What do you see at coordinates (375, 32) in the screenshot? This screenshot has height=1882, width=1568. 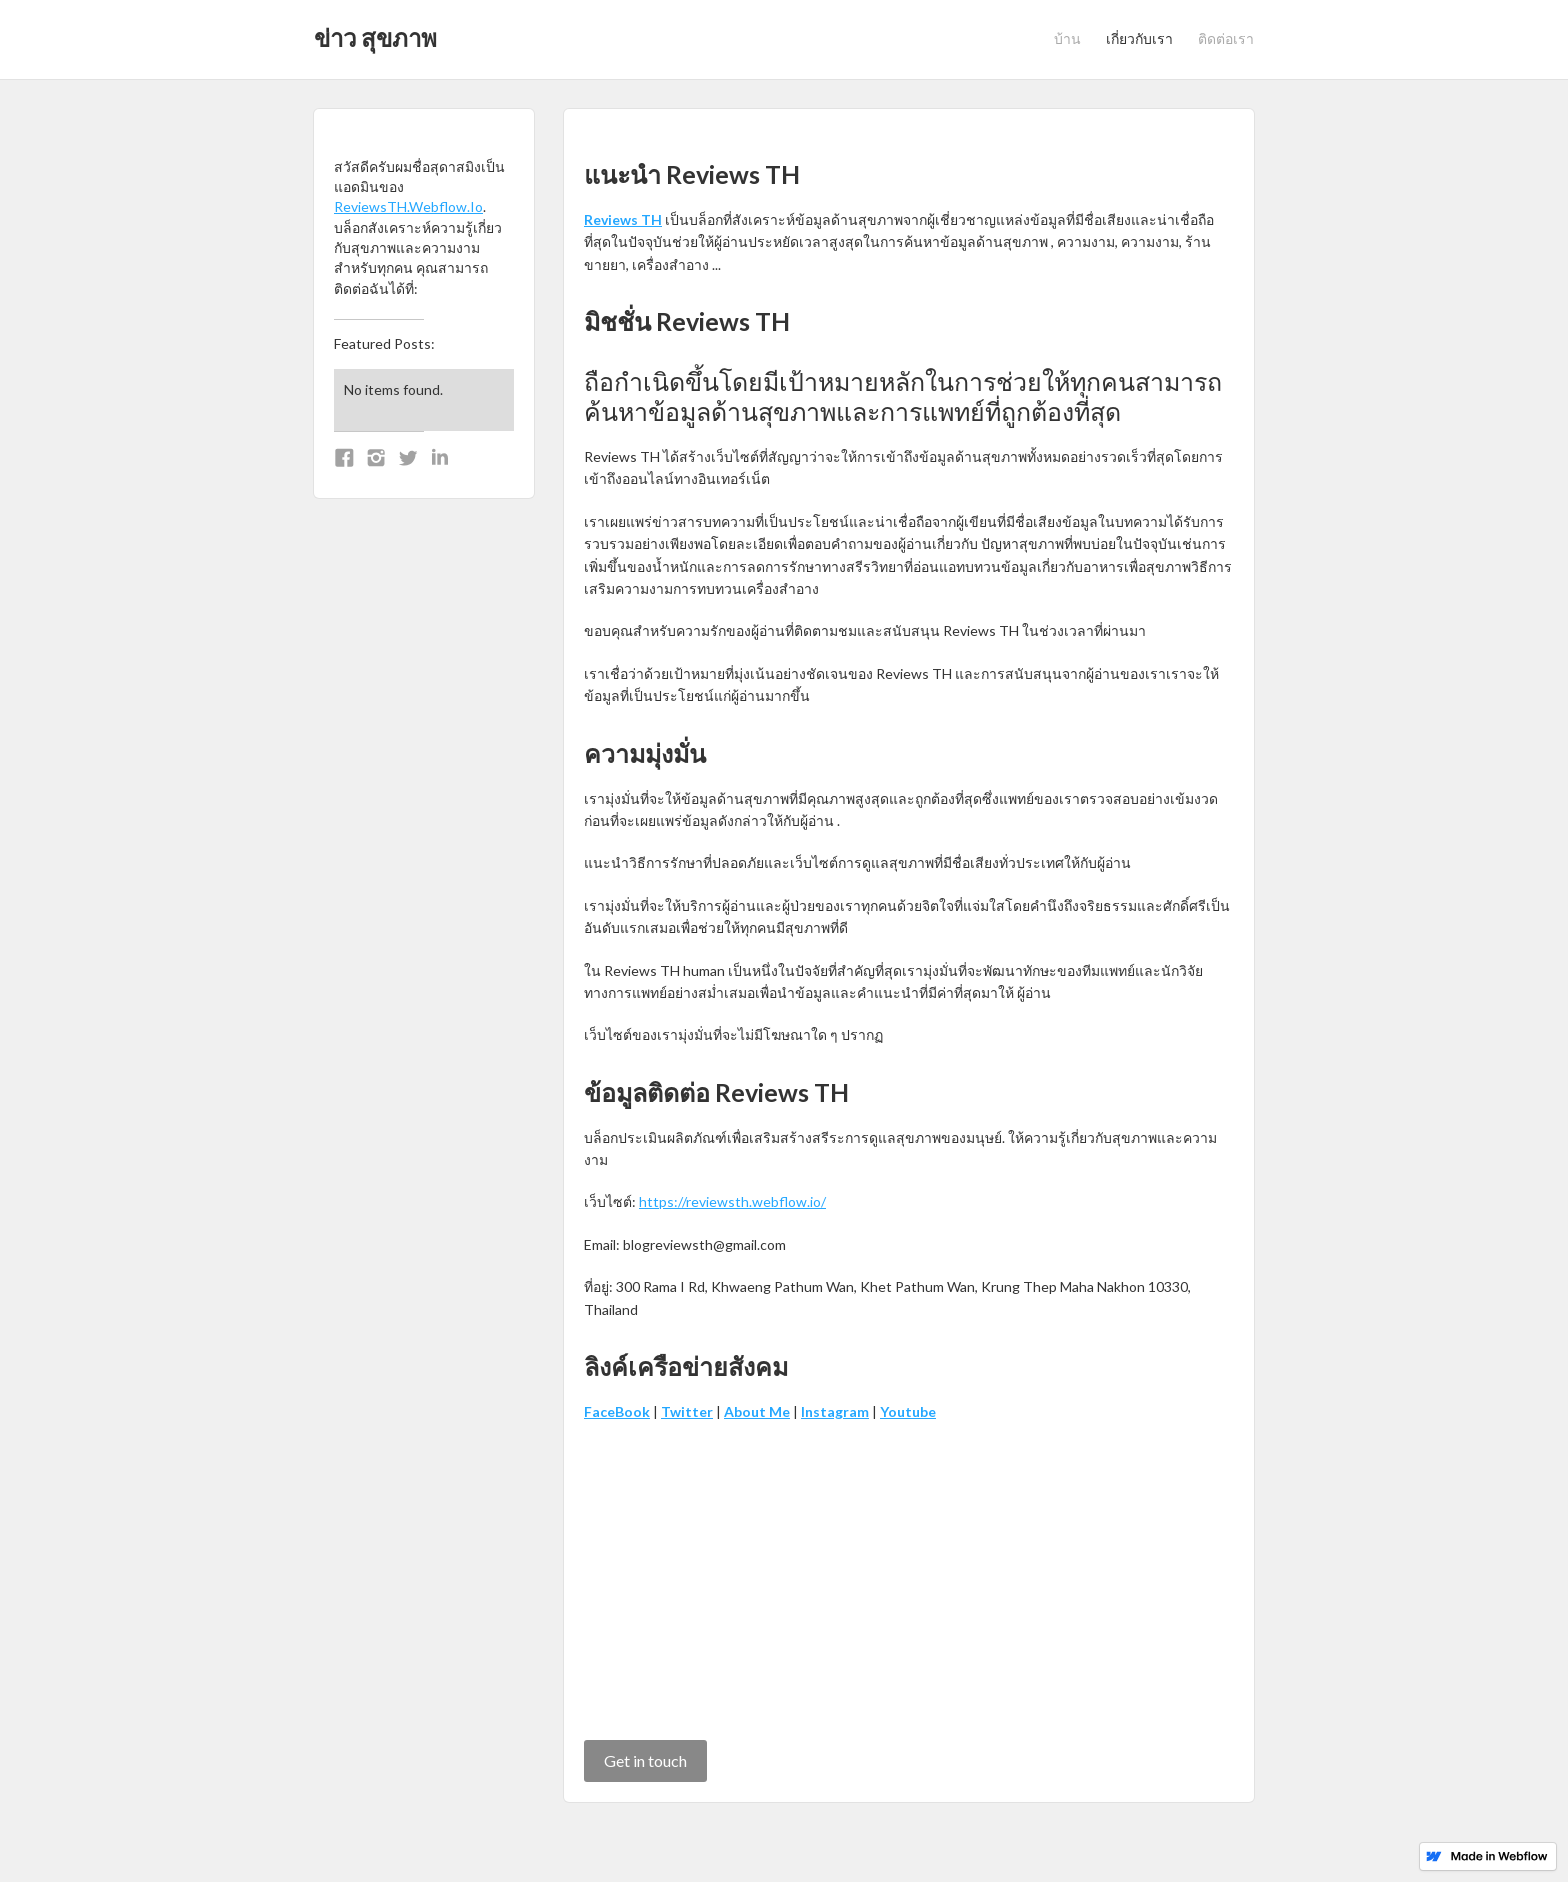 I see `[home]` at bounding box center [375, 32].